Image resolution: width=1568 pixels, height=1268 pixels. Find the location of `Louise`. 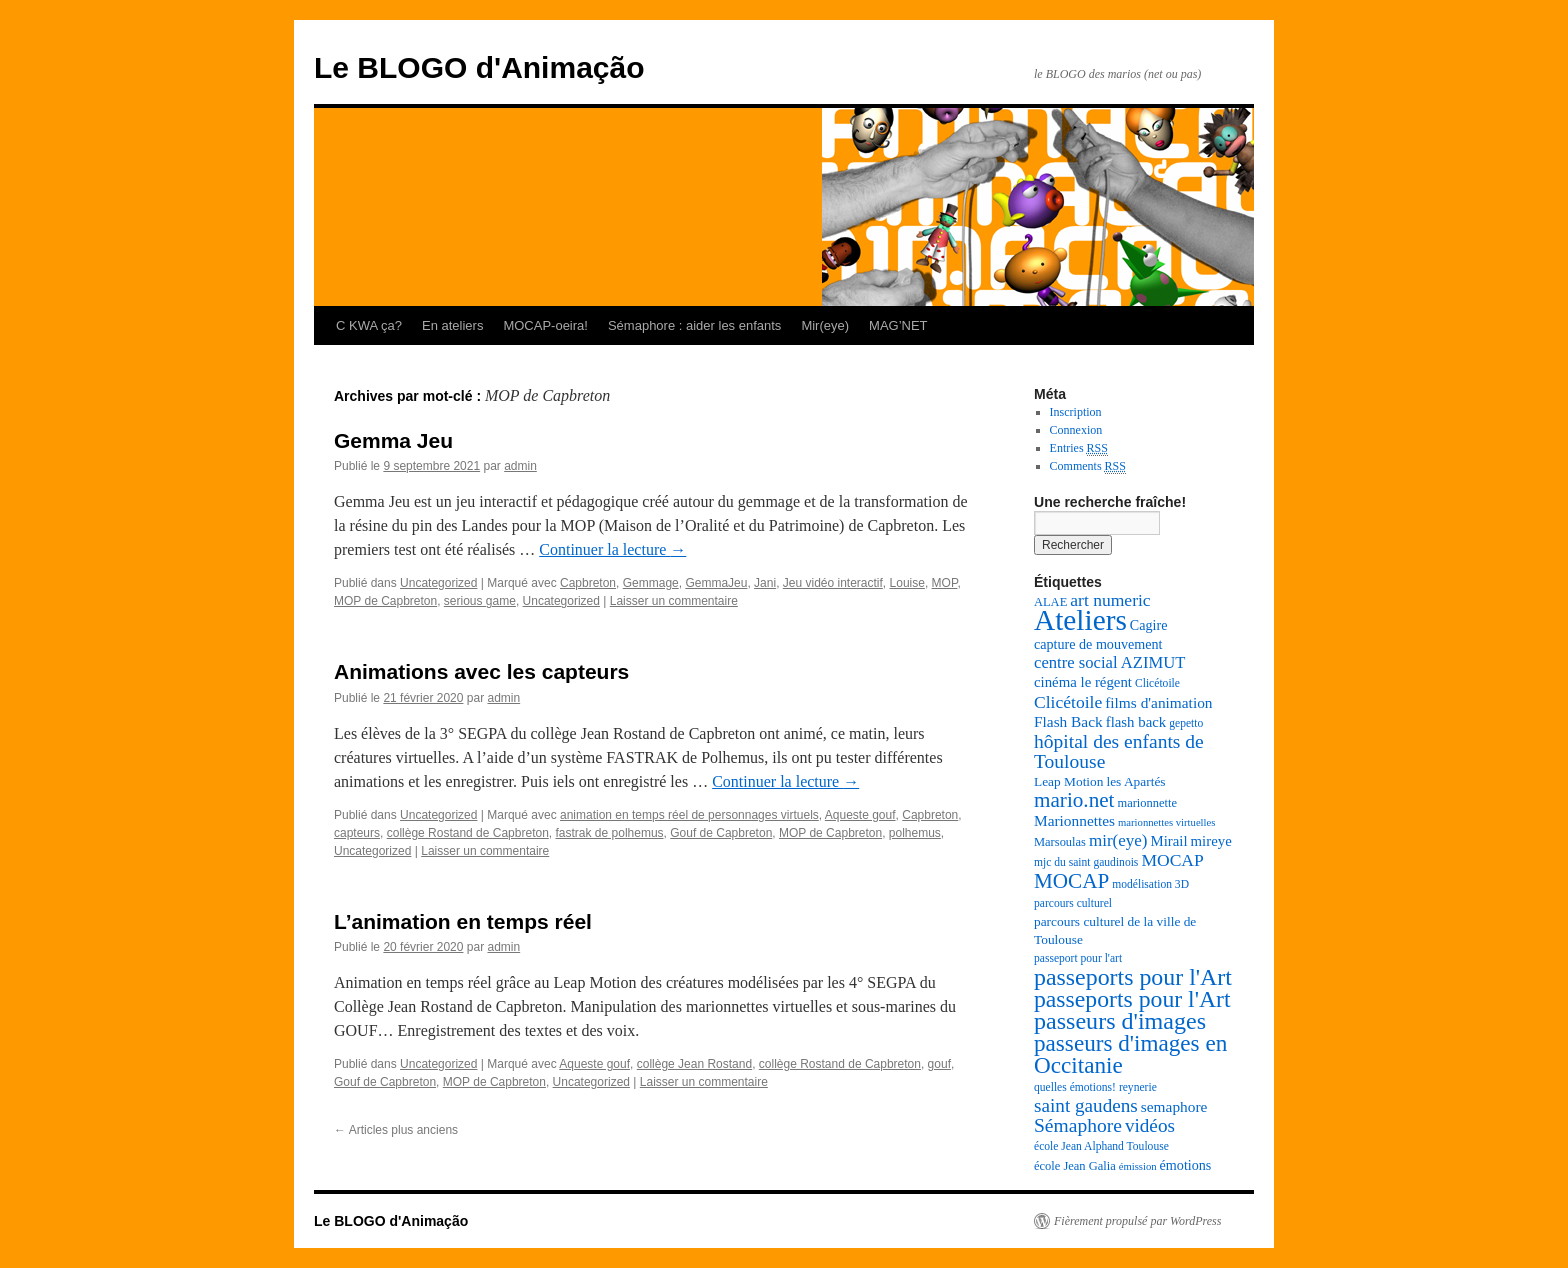

Louise is located at coordinates (907, 583).